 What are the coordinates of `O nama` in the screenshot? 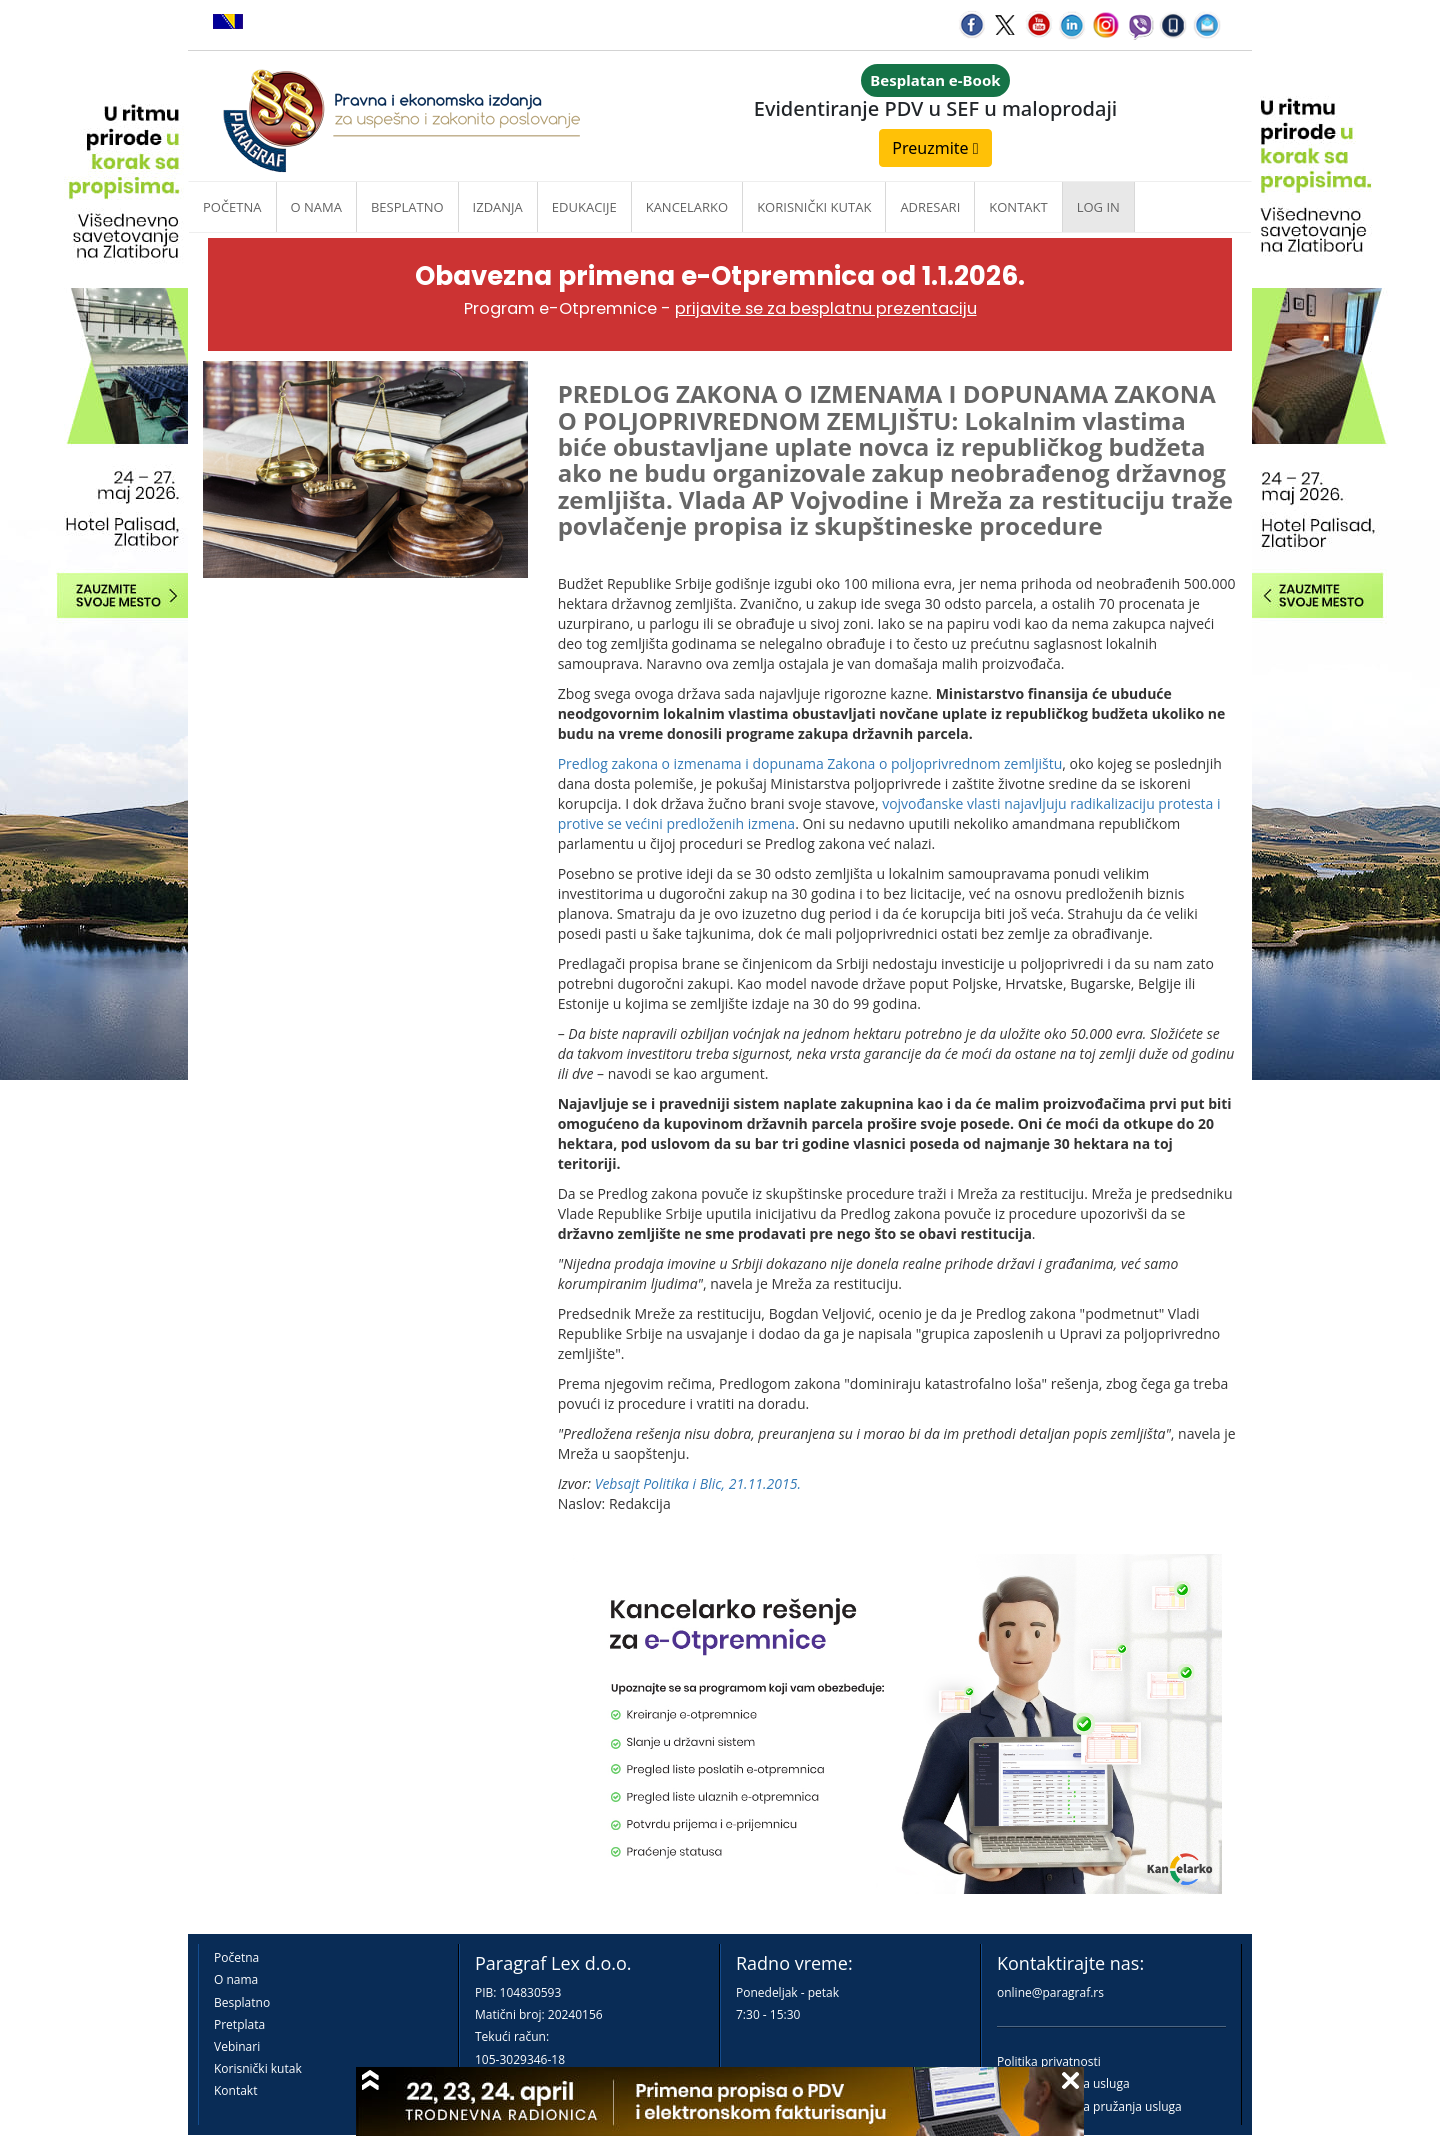 It's located at (316, 207).